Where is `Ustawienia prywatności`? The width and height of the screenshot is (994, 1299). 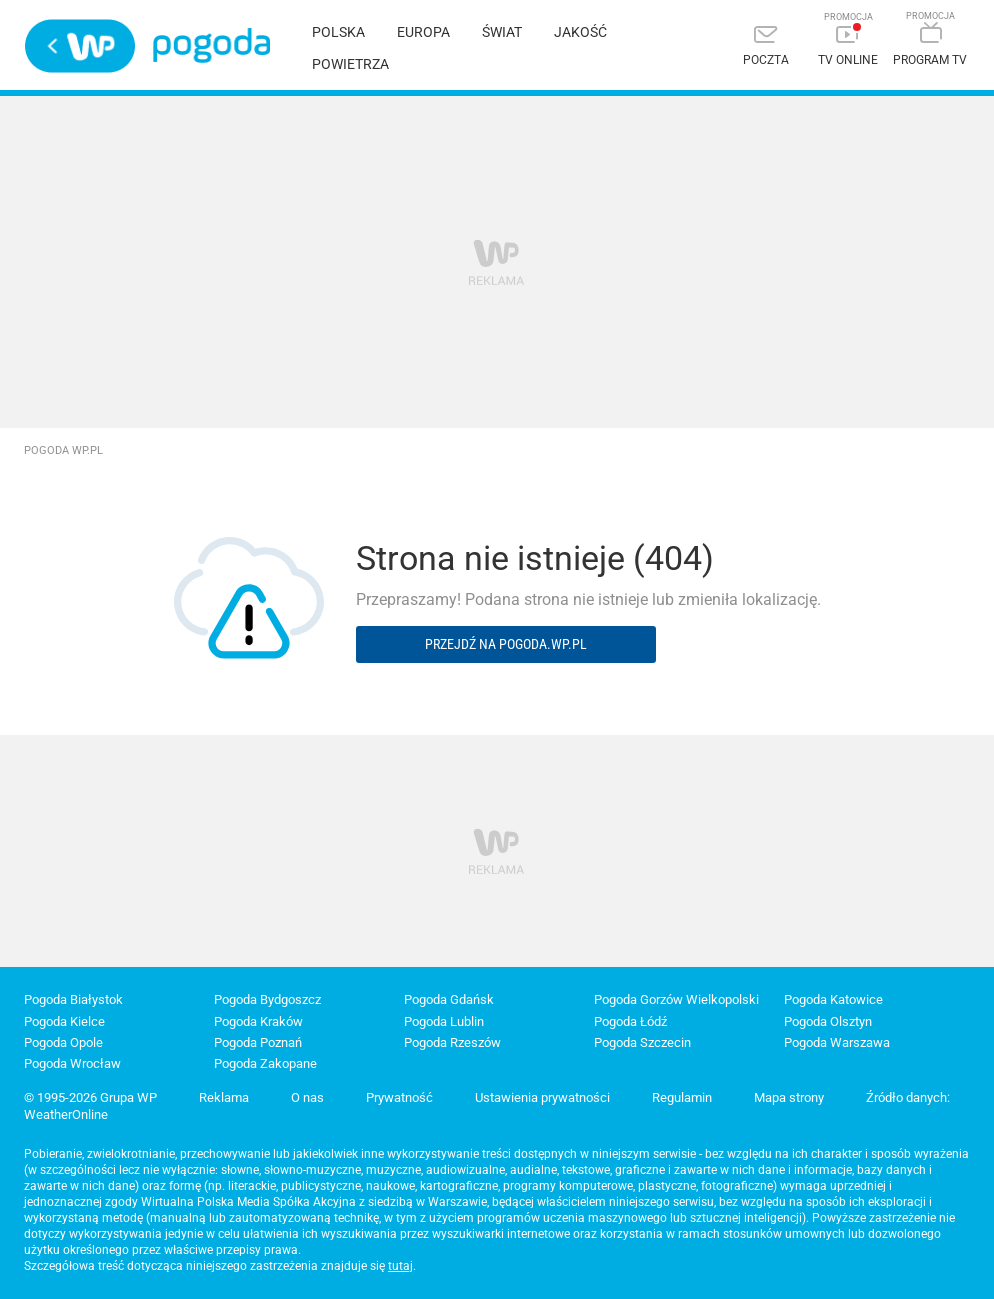 Ustawienia prywatności is located at coordinates (542, 1097).